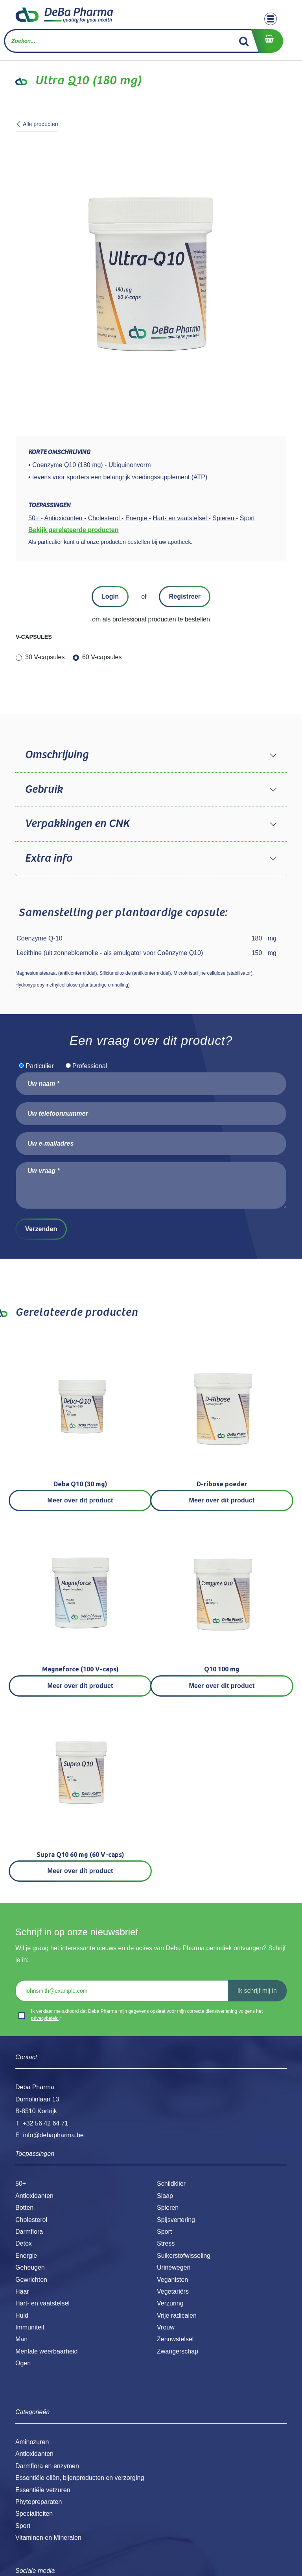 Image resolution: width=302 pixels, height=2576 pixels. What do you see at coordinates (183, 2255) in the screenshot?
I see `Suikerstofwisseling` at bounding box center [183, 2255].